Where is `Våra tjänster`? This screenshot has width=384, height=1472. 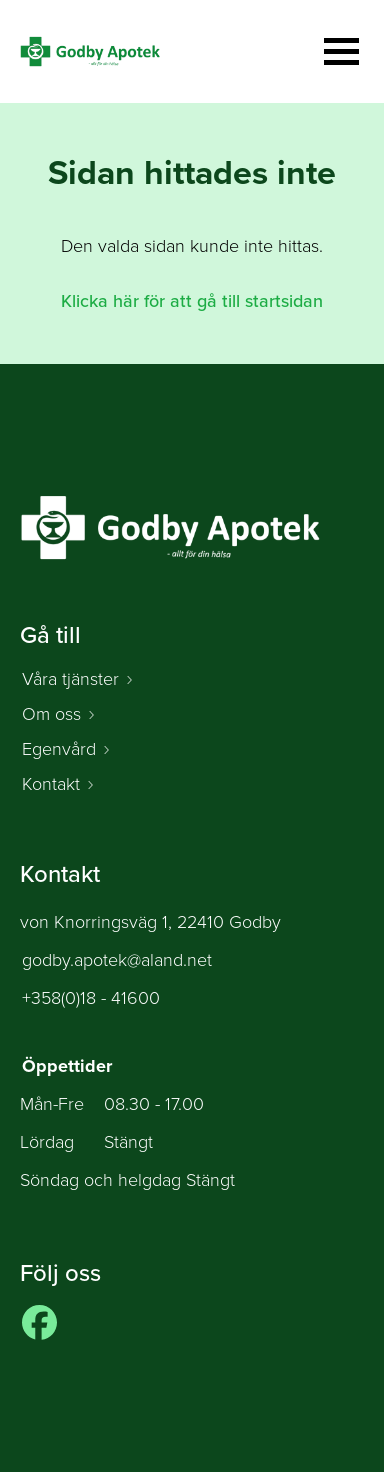
Våra tjänster is located at coordinates (70, 679).